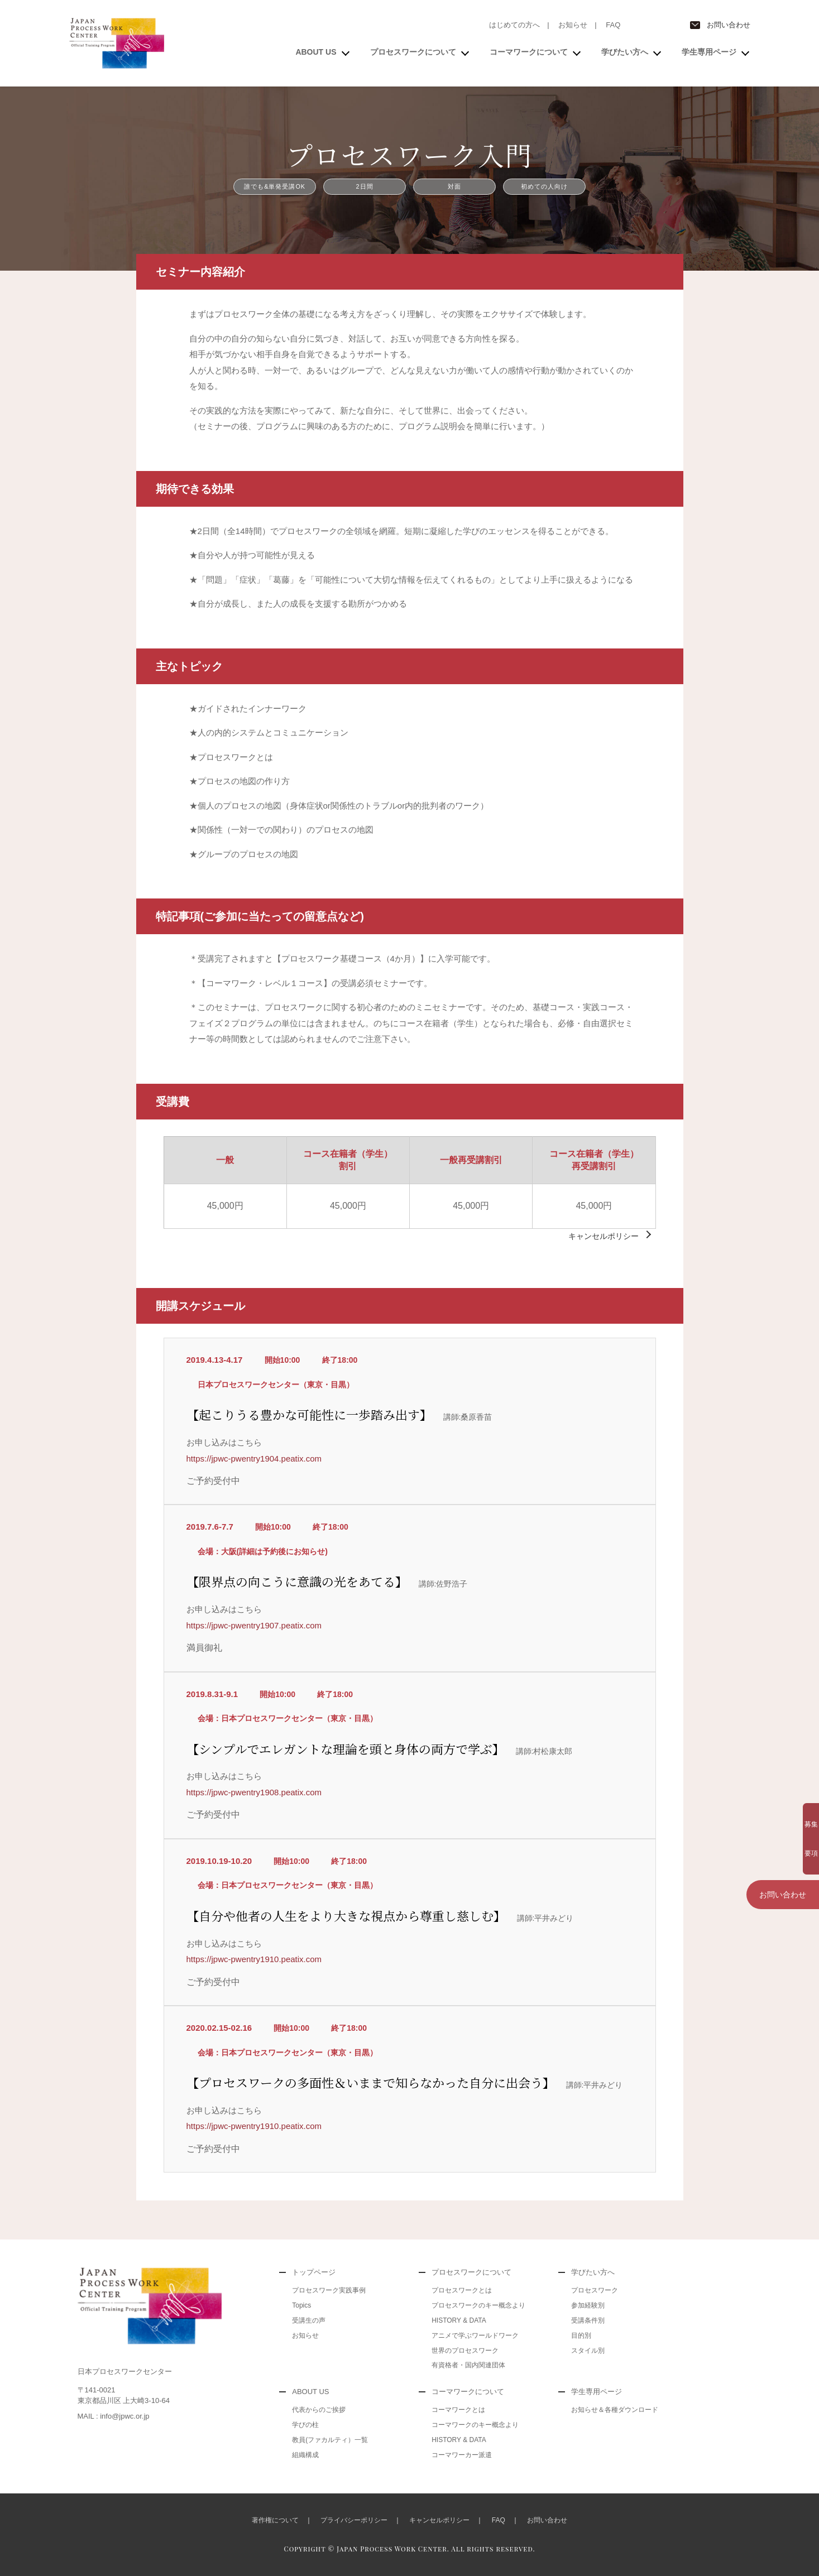 Image resolution: width=819 pixels, height=2576 pixels. Describe the element at coordinates (588, 2305) in the screenshot. I see `参加経験別` at that location.